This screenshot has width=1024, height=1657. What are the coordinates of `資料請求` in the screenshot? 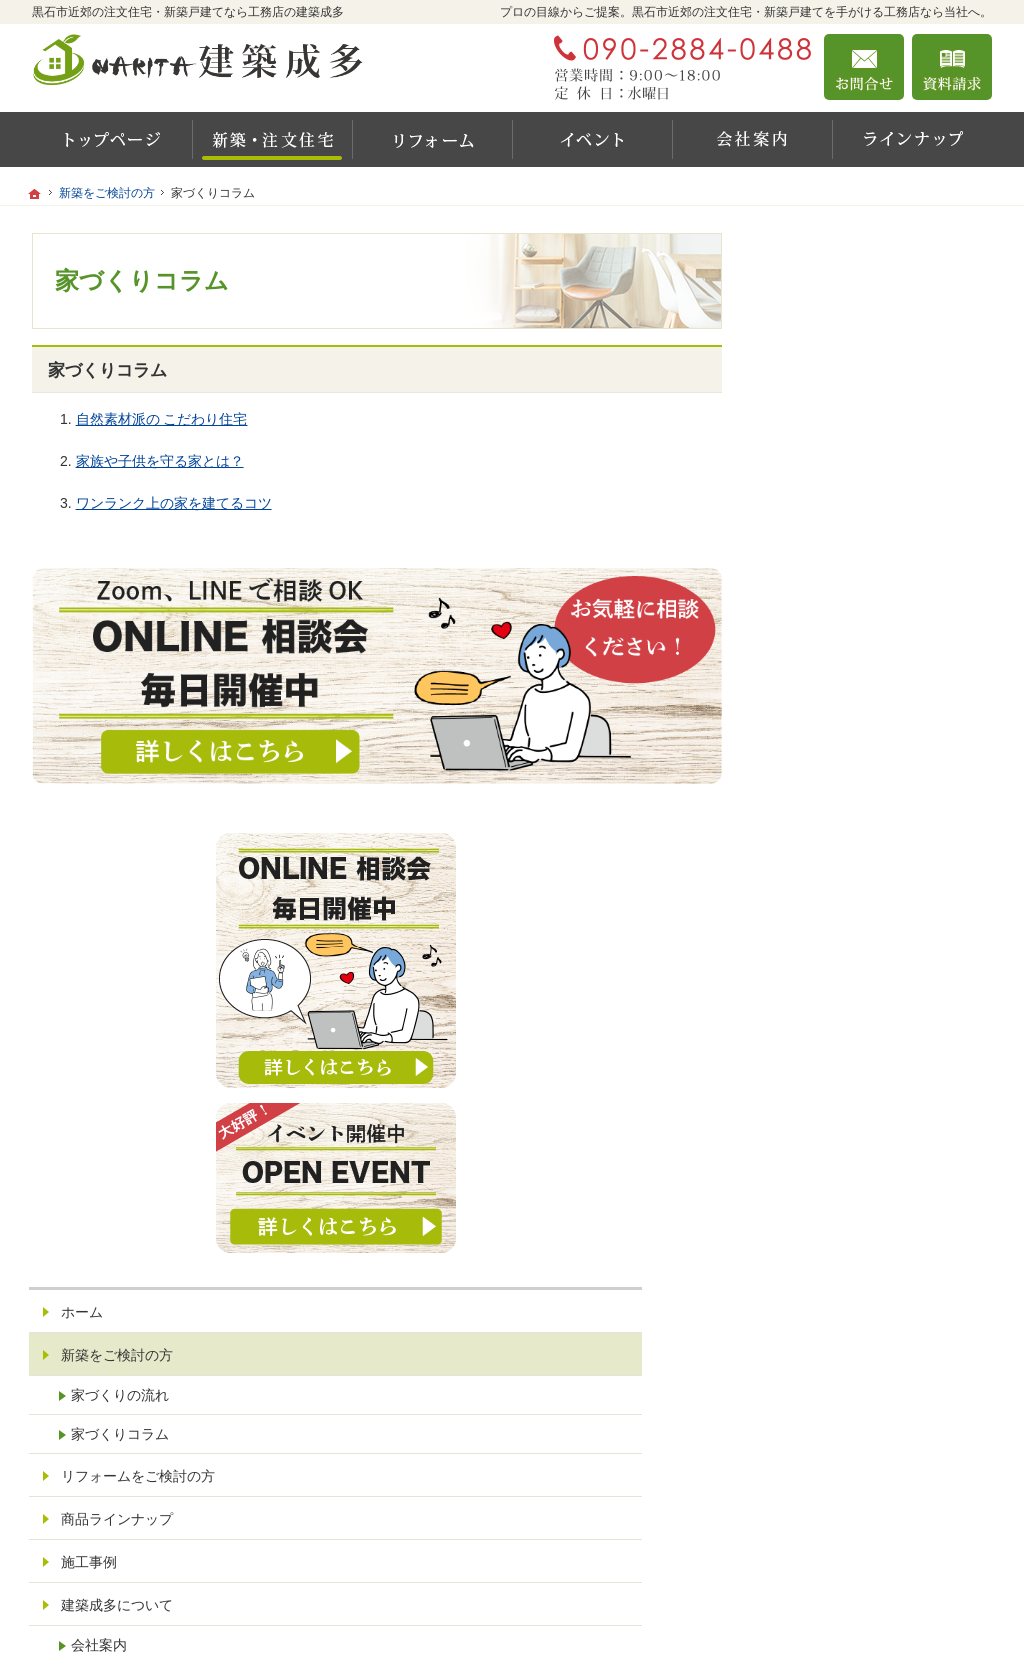 It's located at (952, 67).